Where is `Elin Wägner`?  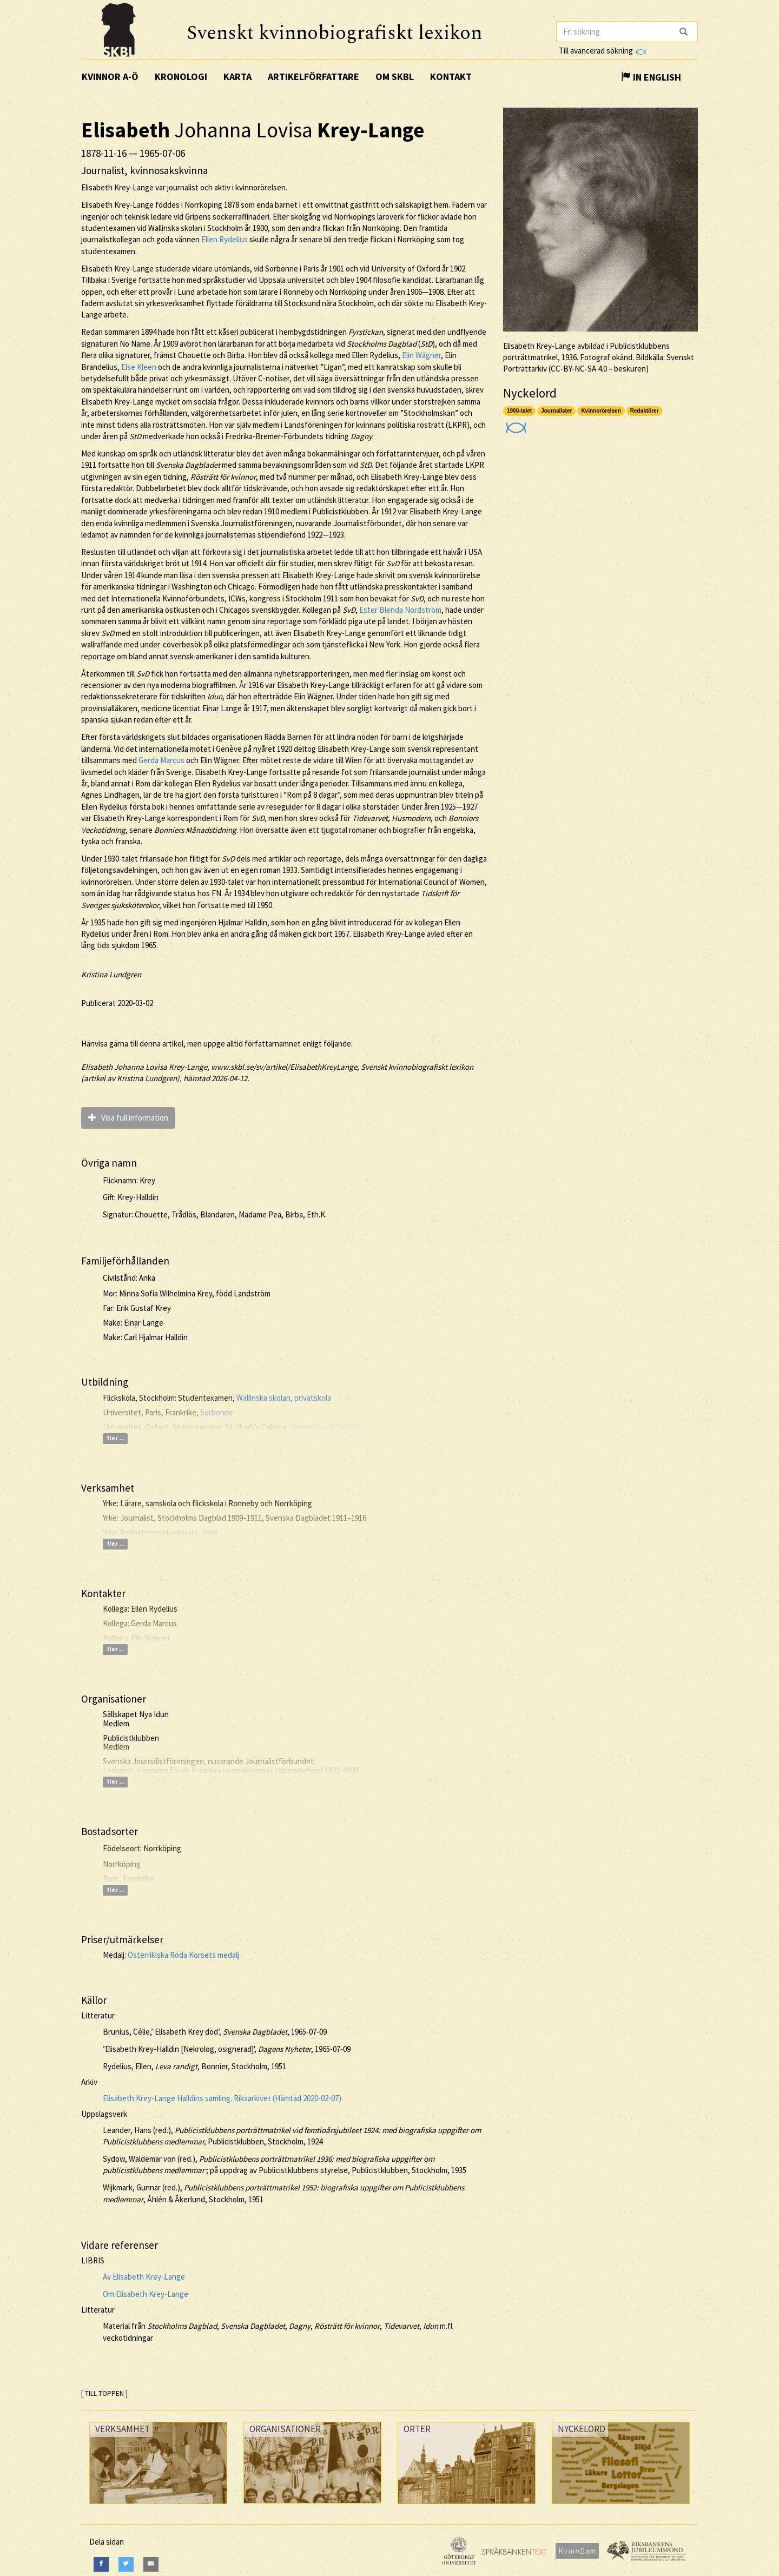
Elin Wägner is located at coordinates (421, 355).